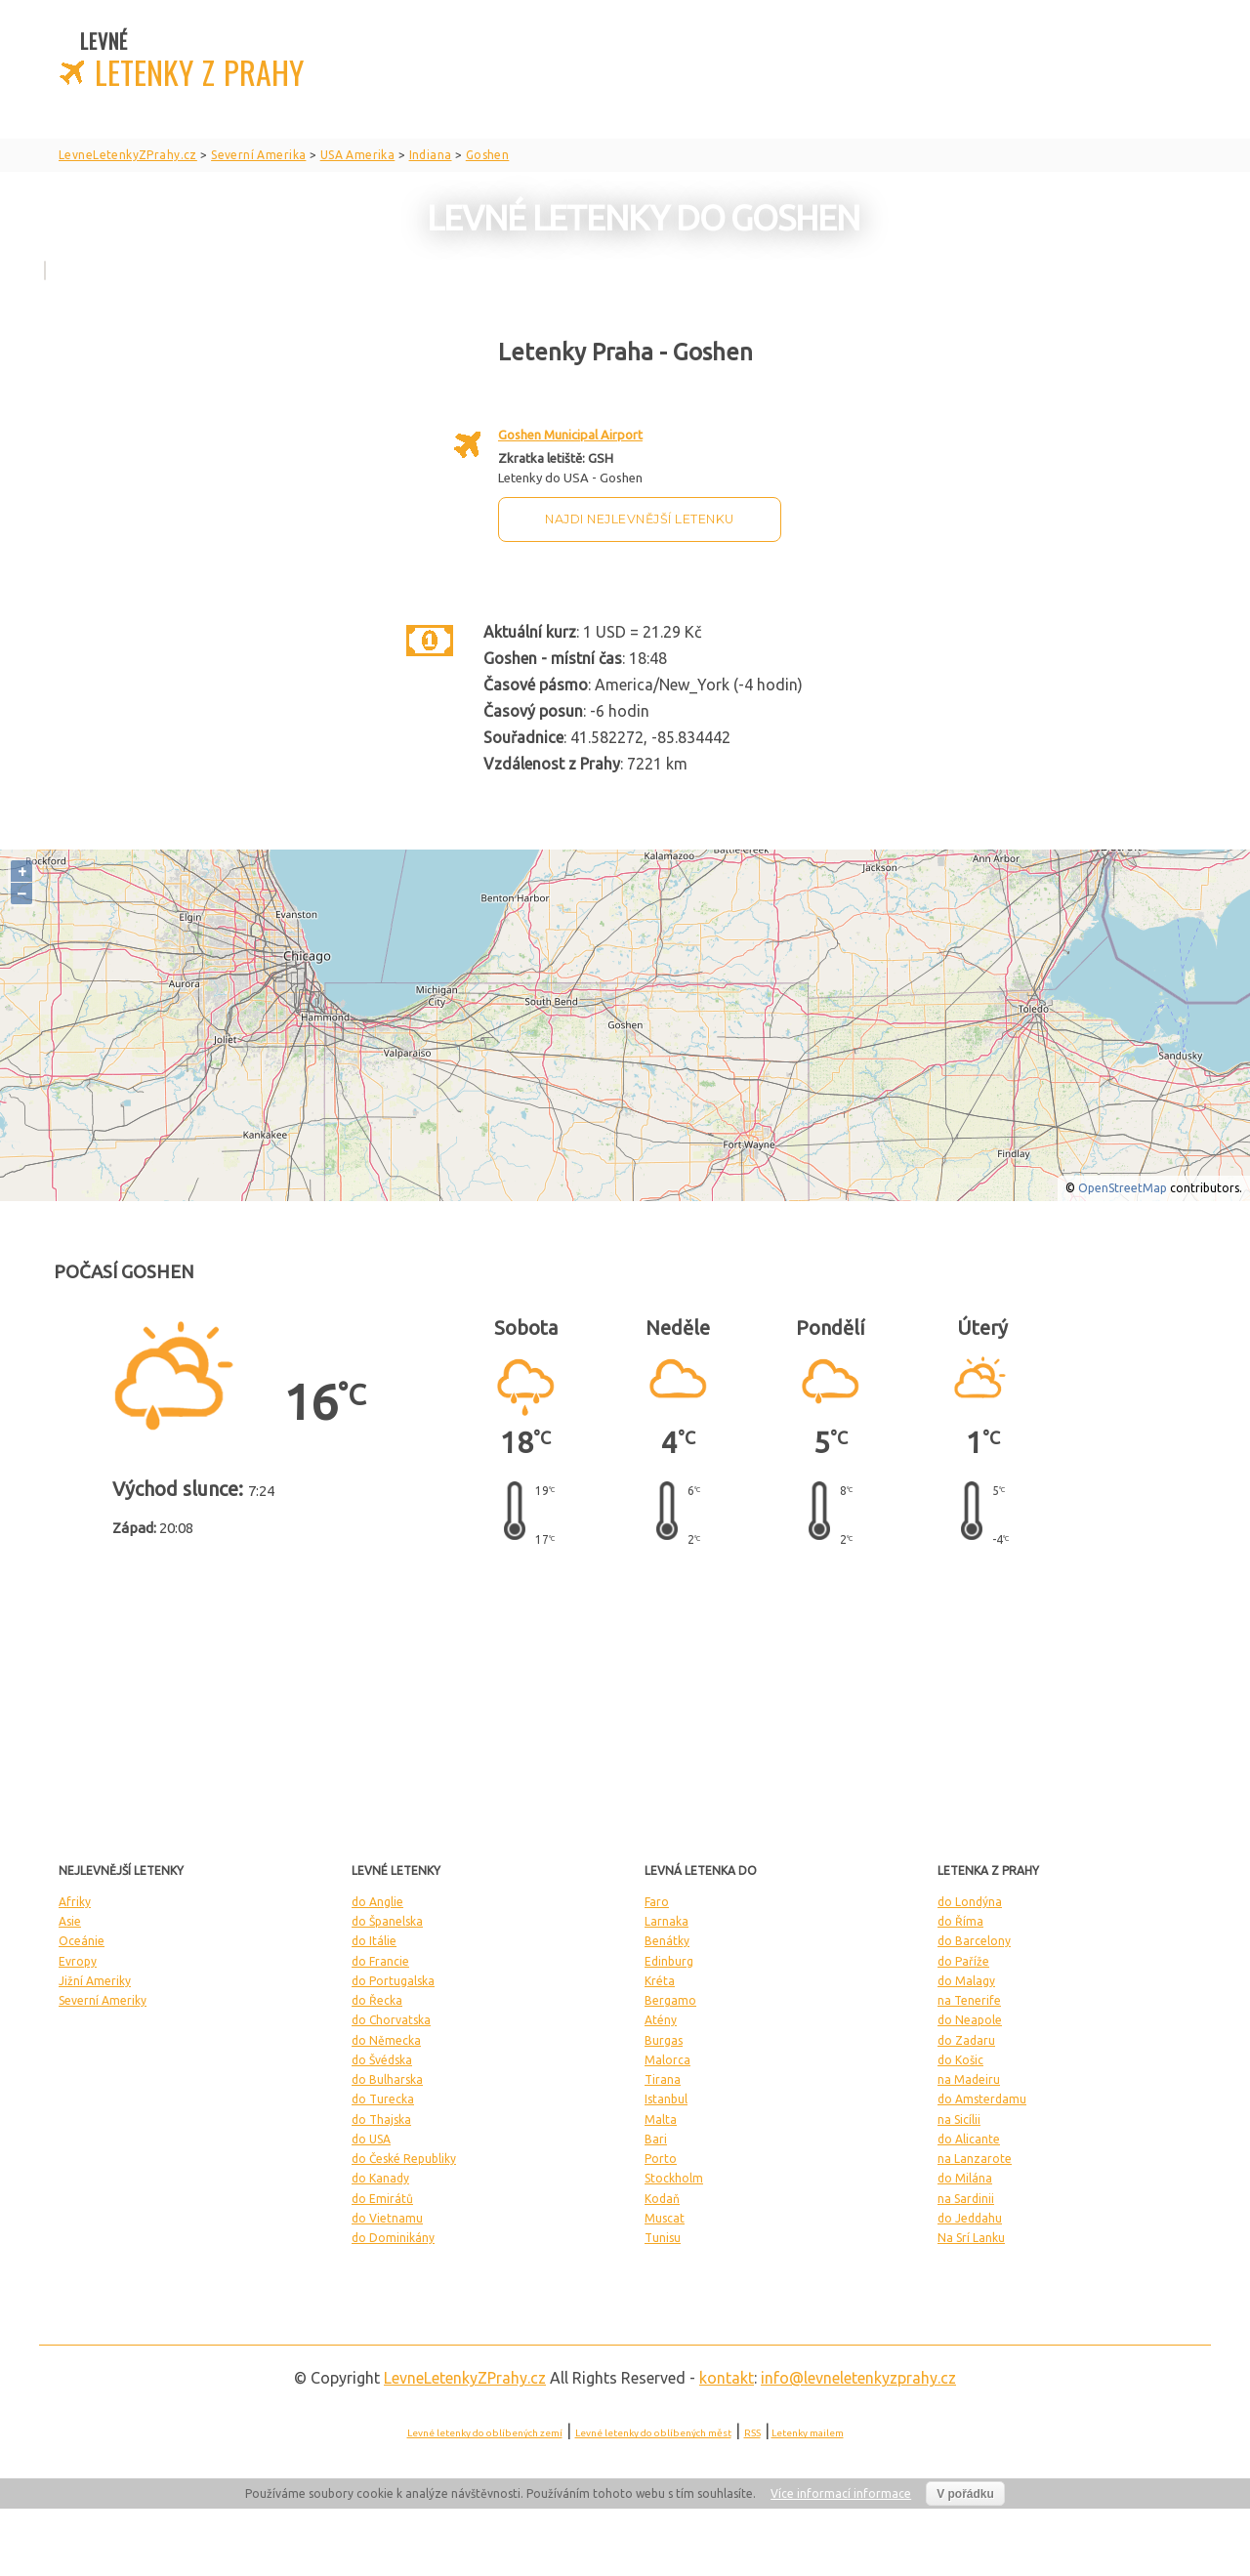 This screenshot has width=1250, height=2576. What do you see at coordinates (661, 2158) in the screenshot?
I see `Porto` at bounding box center [661, 2158].